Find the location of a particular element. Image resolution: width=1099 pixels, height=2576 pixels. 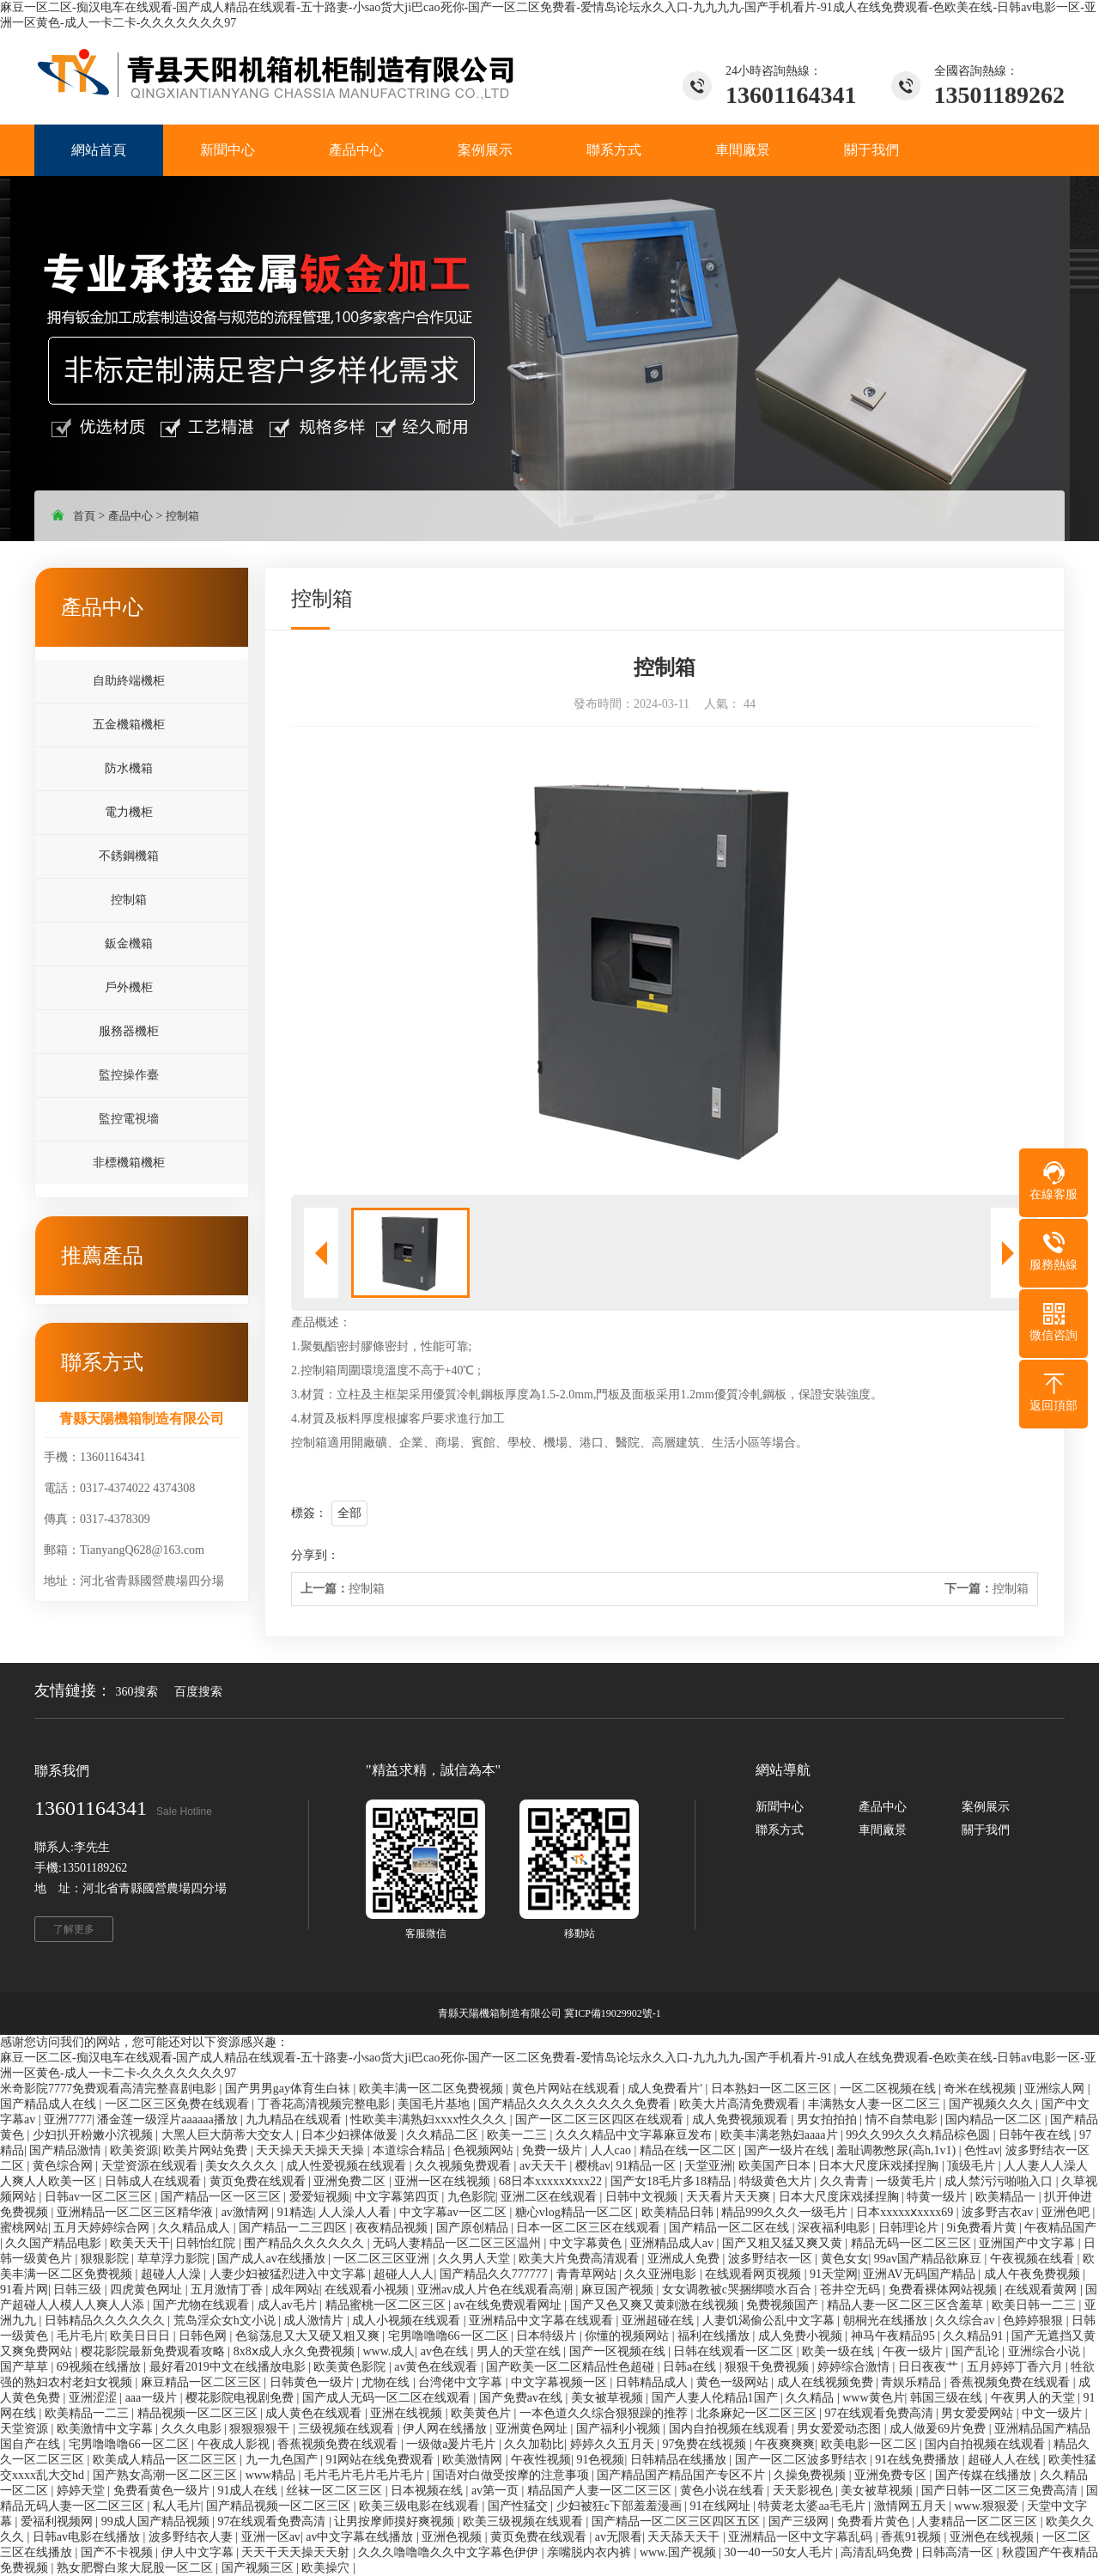

色婷婷狠狠 is located at coordinates (1034, 2320).